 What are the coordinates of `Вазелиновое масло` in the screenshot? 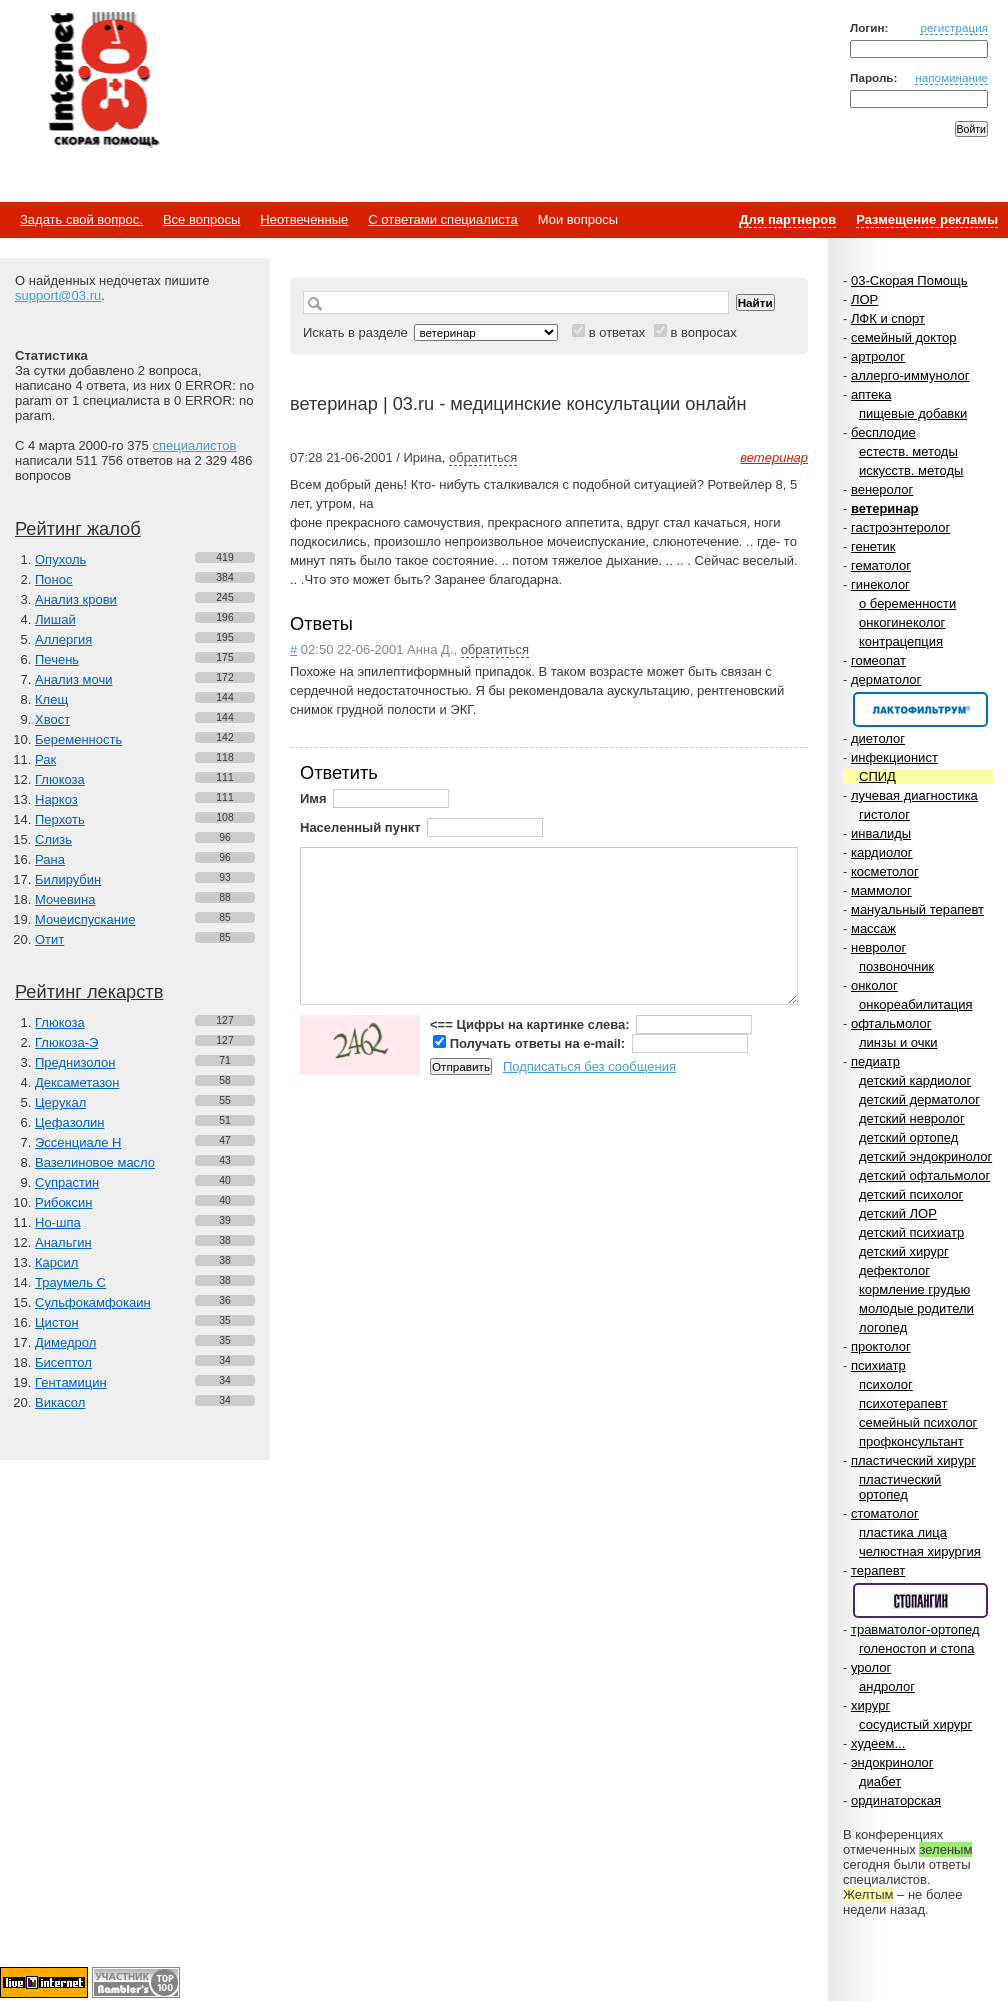 It's located at (95, 1162).